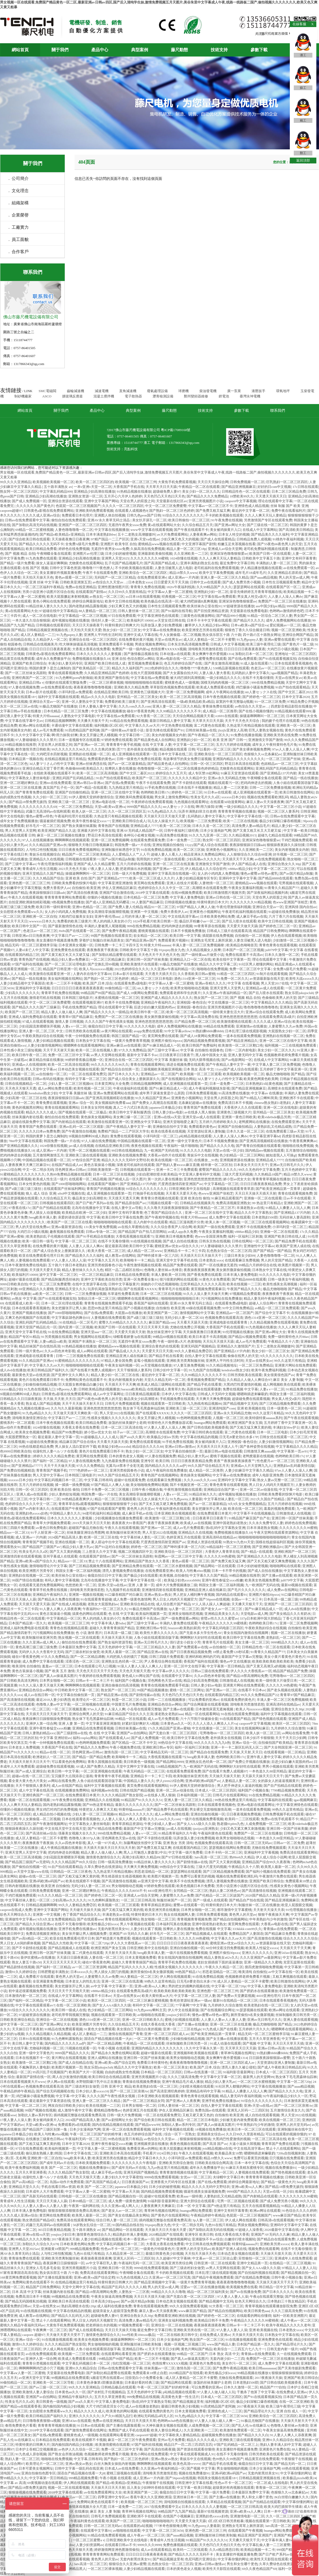  Describe the element at coordinates (185, 1361) in the screenshot. I see `亚洲欧美另类离制服丝袜` at that location.